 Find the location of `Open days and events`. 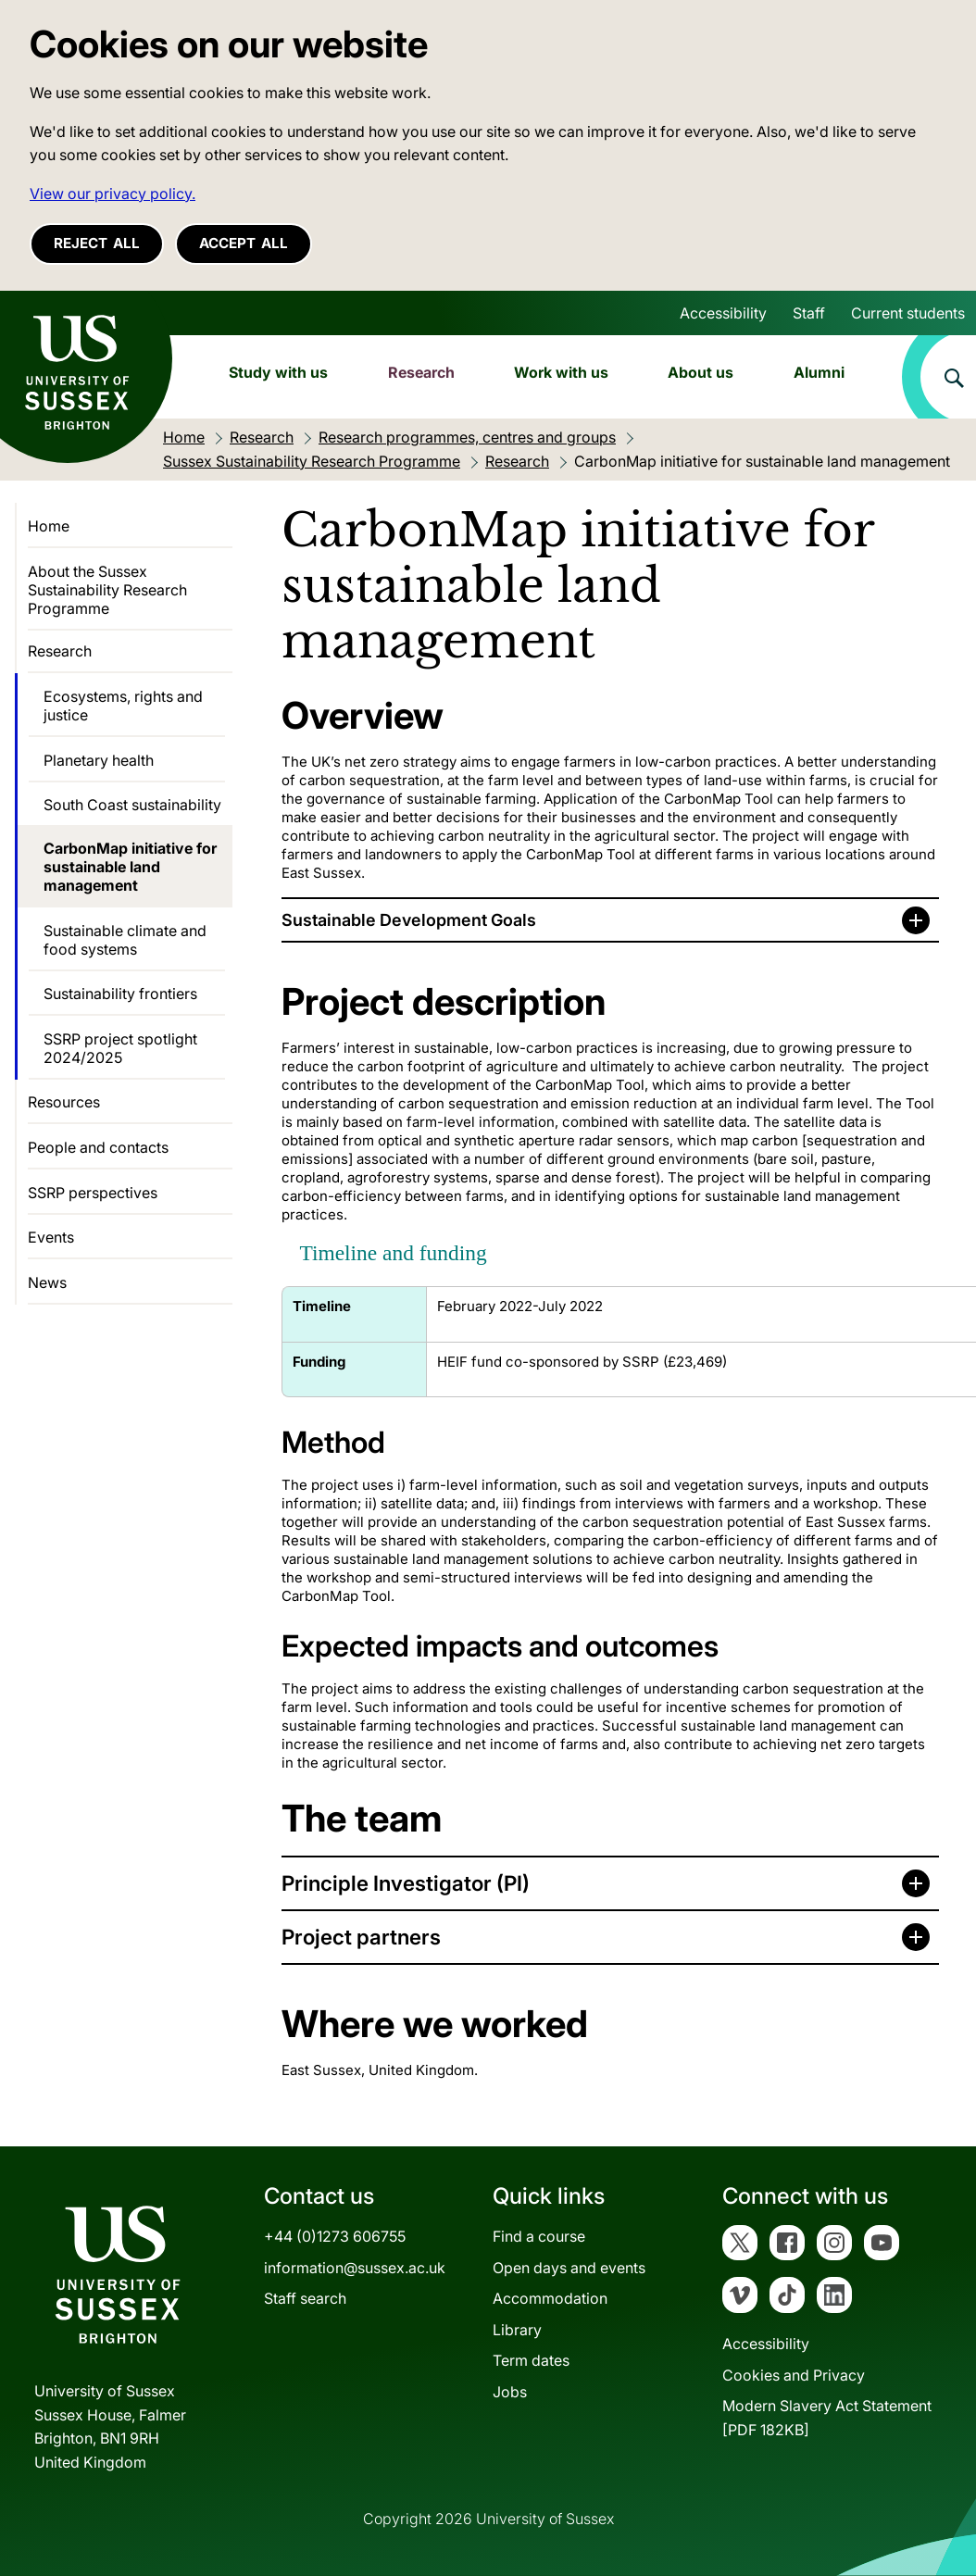

Open days and events is located at coordinates (569, 2267).